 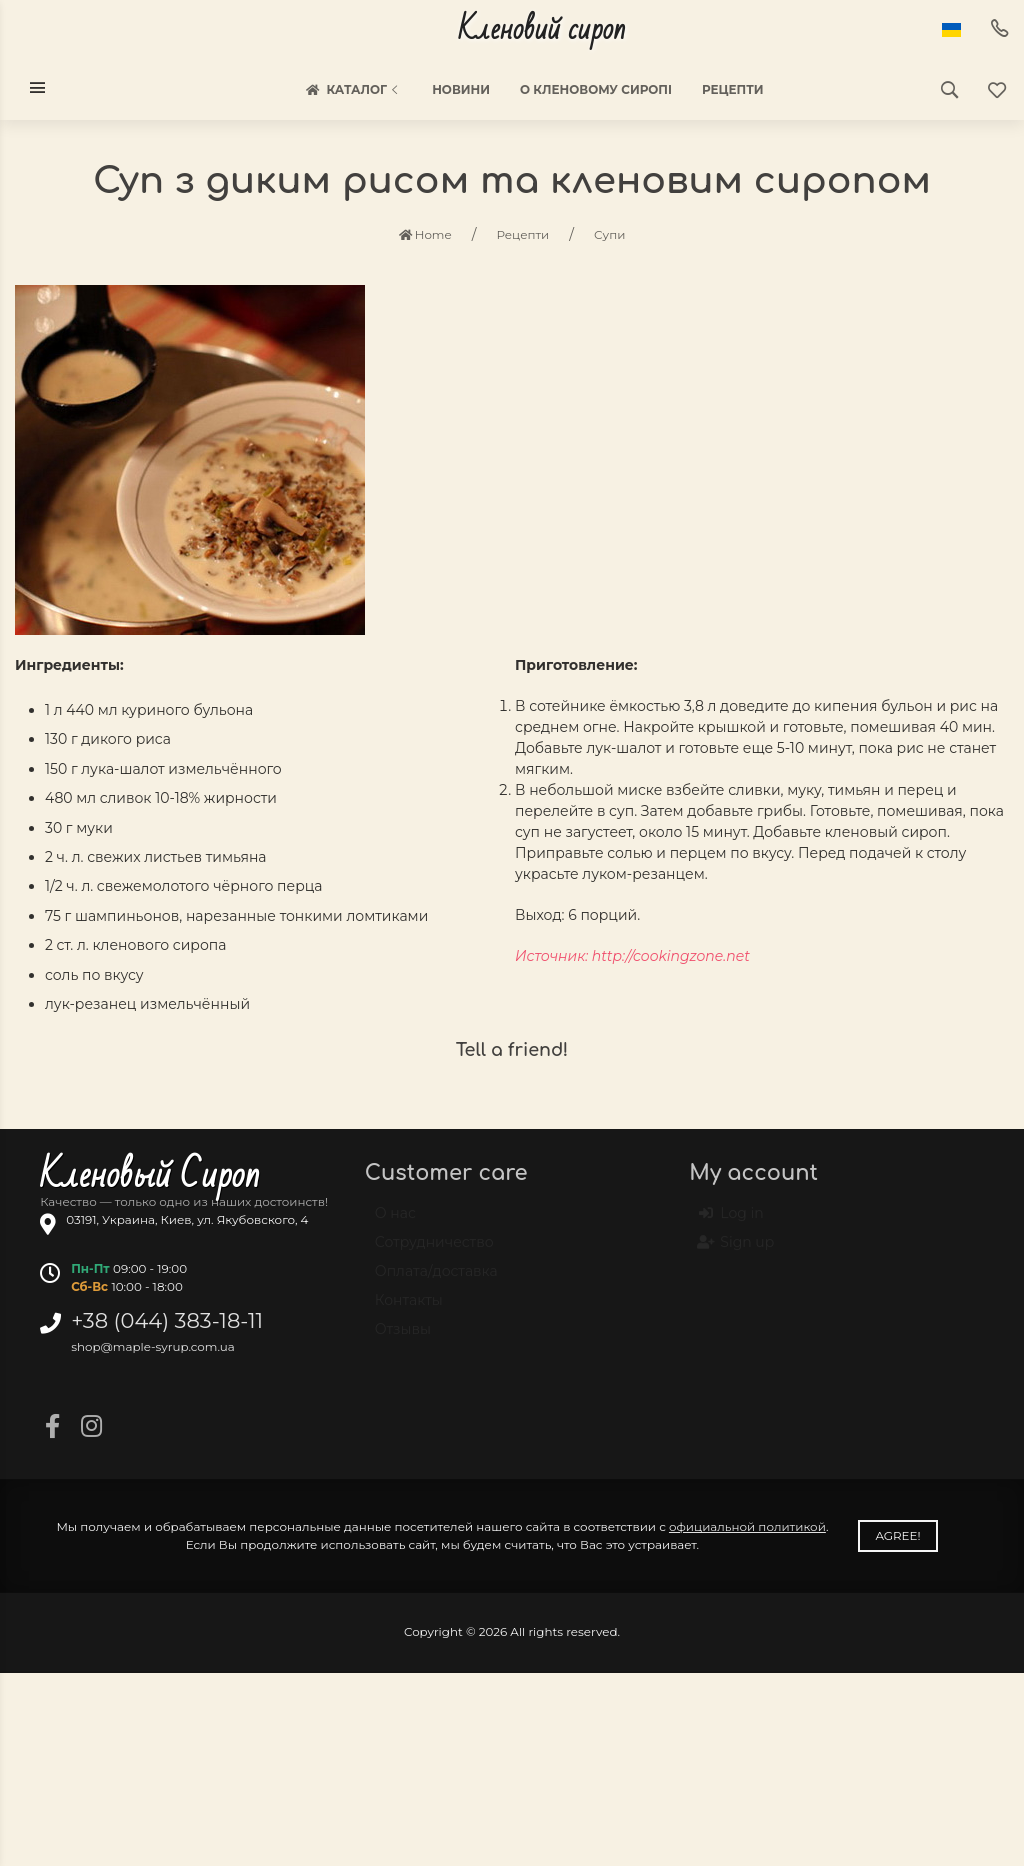 I want to click on О кленовому сиропі, so click(x=596, y=89).